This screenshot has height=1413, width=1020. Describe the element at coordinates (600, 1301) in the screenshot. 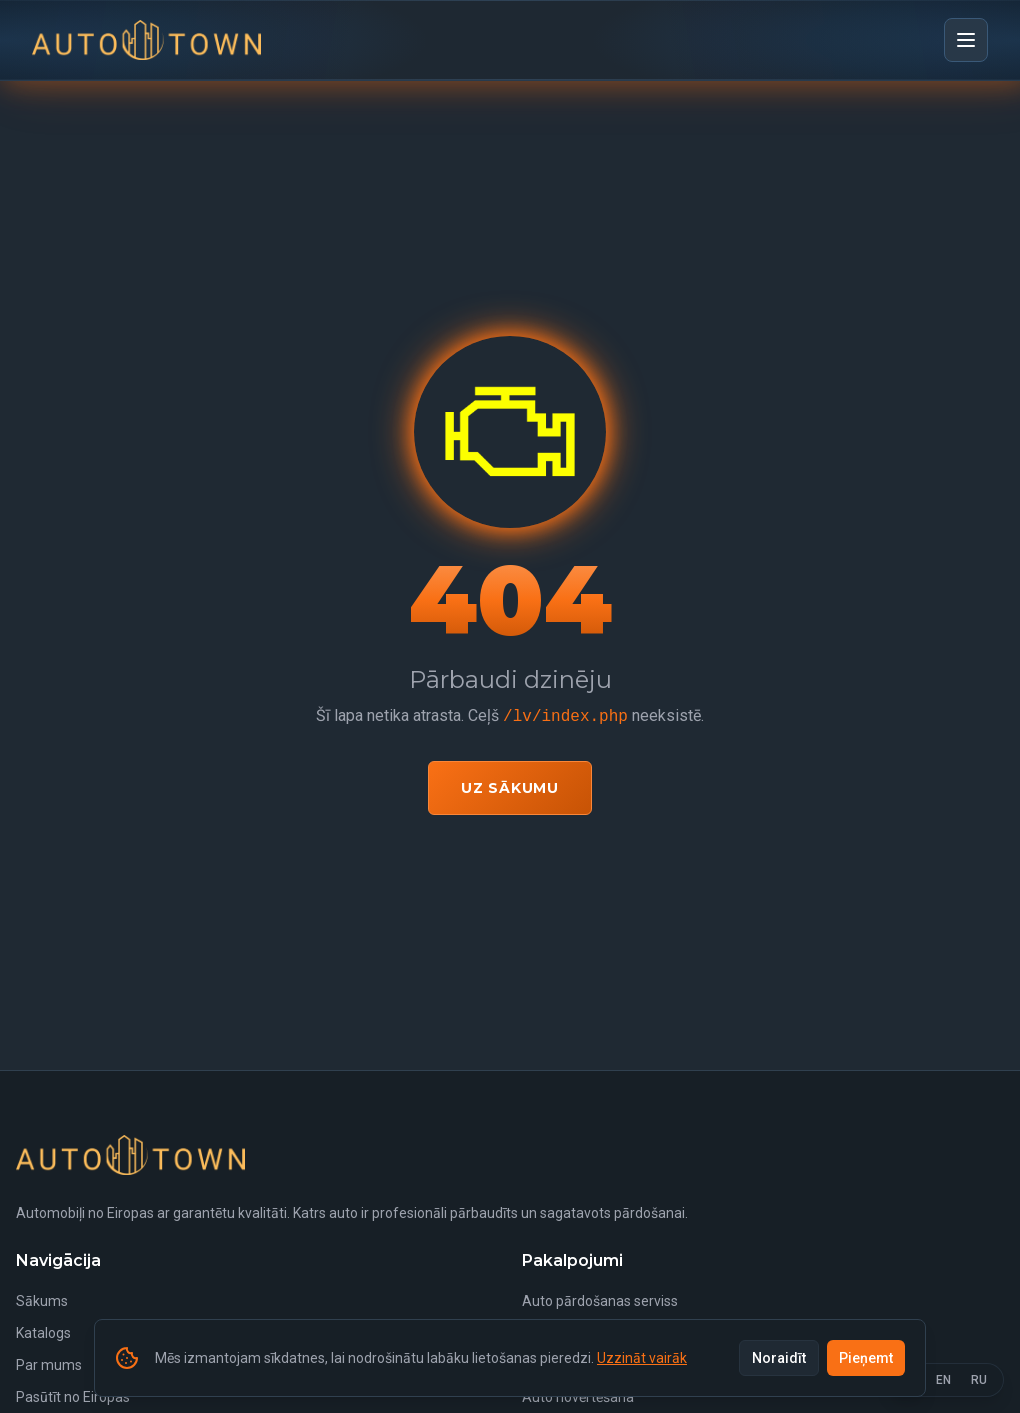

I see `Auto pārdošanas serviss` at that location.